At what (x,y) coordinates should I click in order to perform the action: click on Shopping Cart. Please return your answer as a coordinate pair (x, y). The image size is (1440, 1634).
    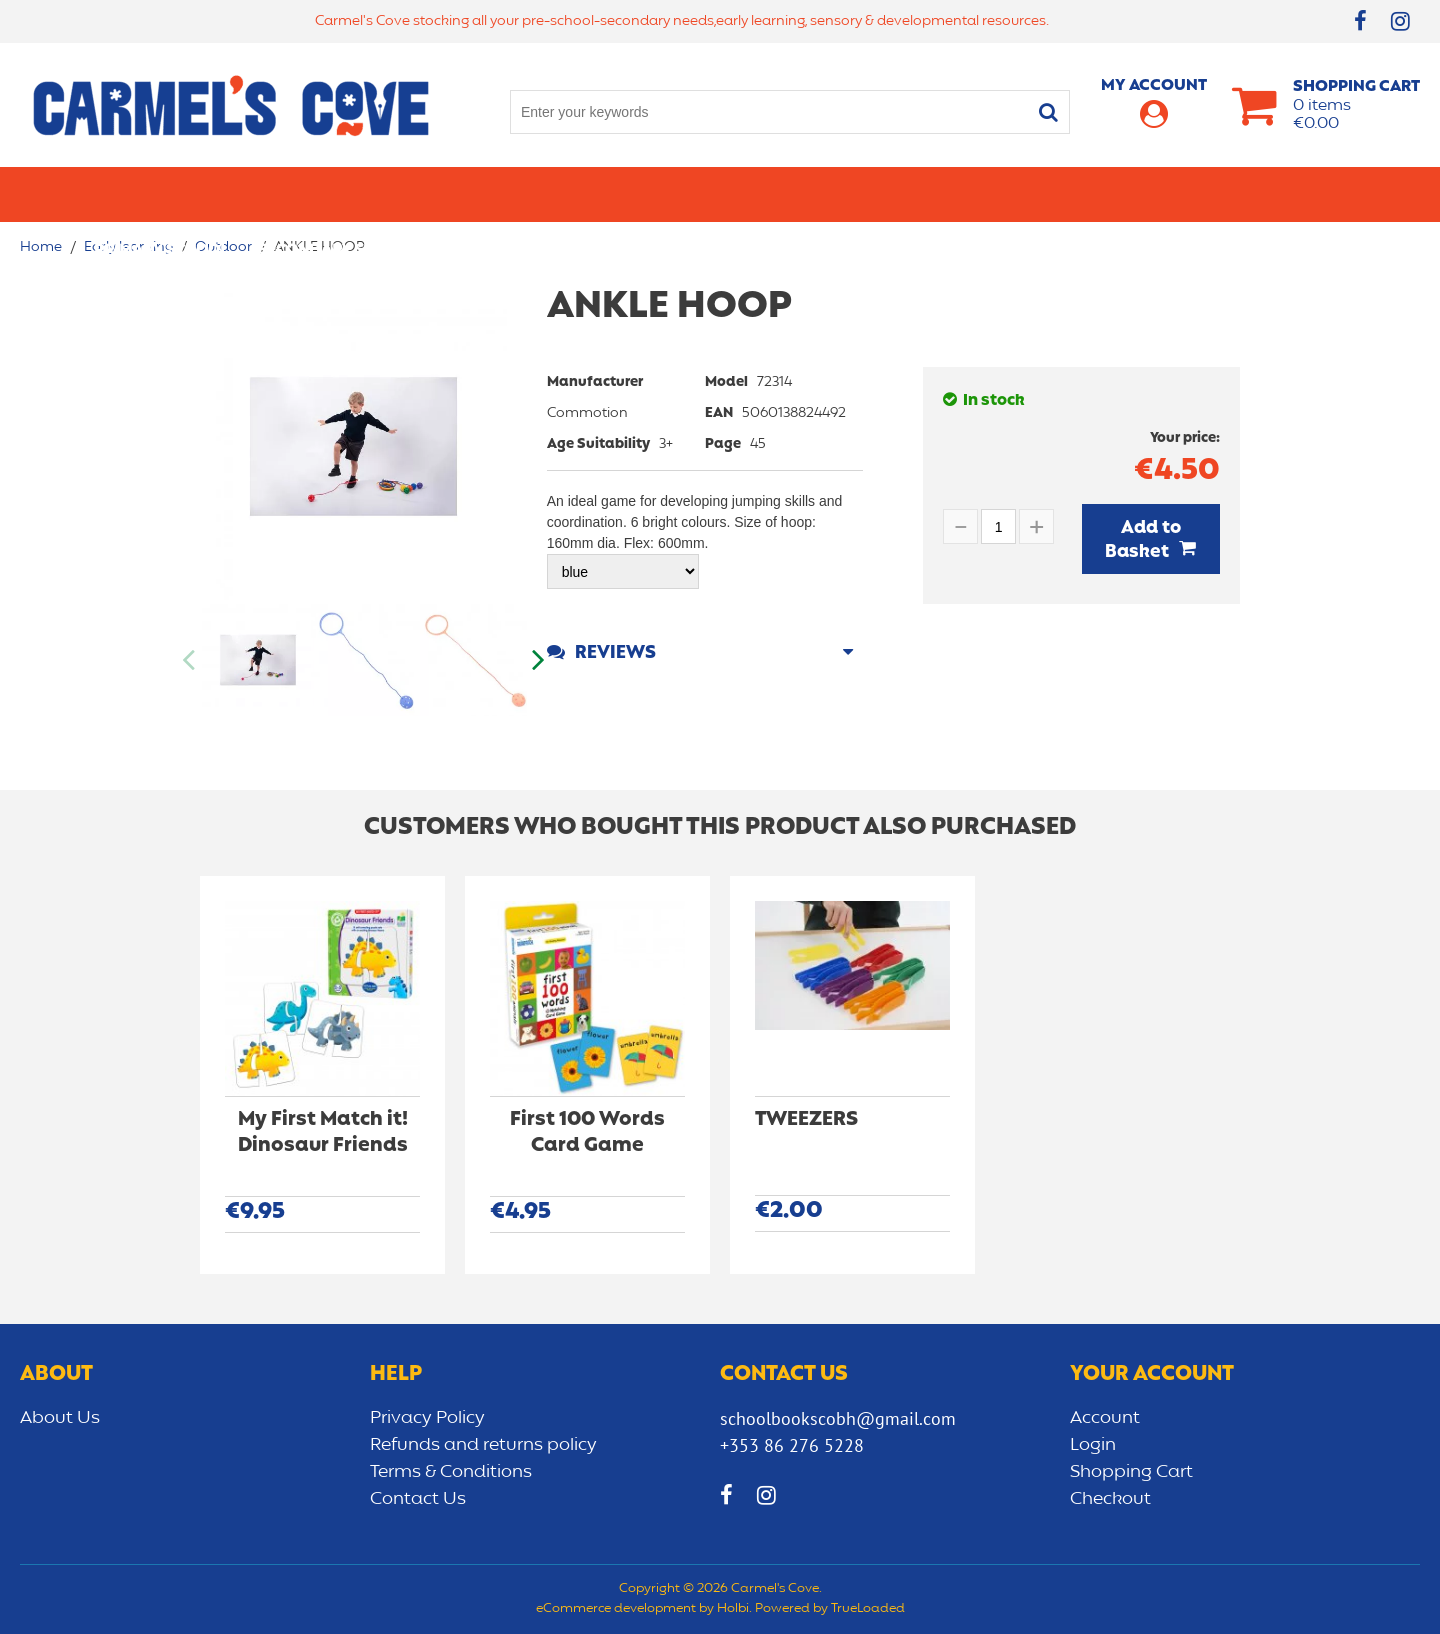
    Looking at the image, I should click on (1131, 1472).